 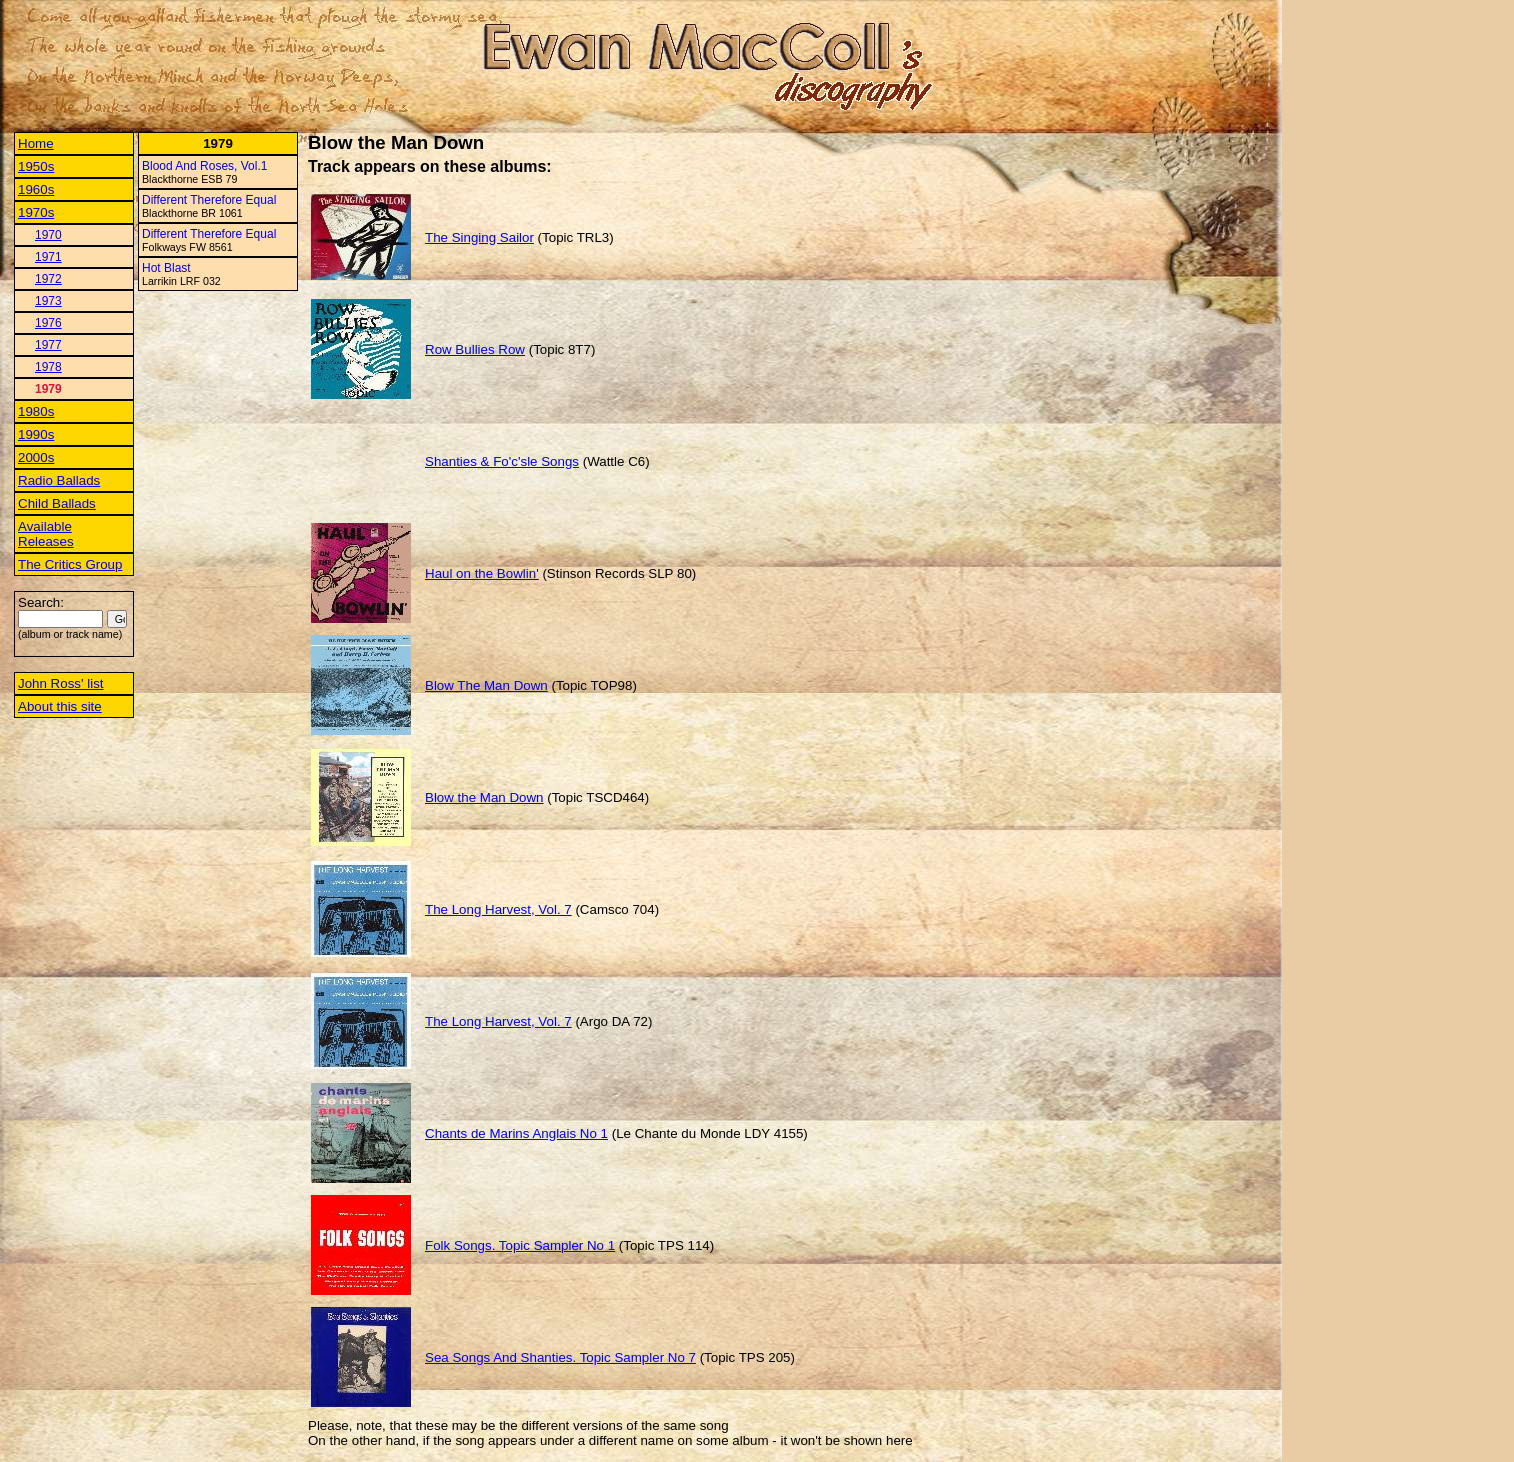 I want to click on 1980s, so click(x=36, y=411).